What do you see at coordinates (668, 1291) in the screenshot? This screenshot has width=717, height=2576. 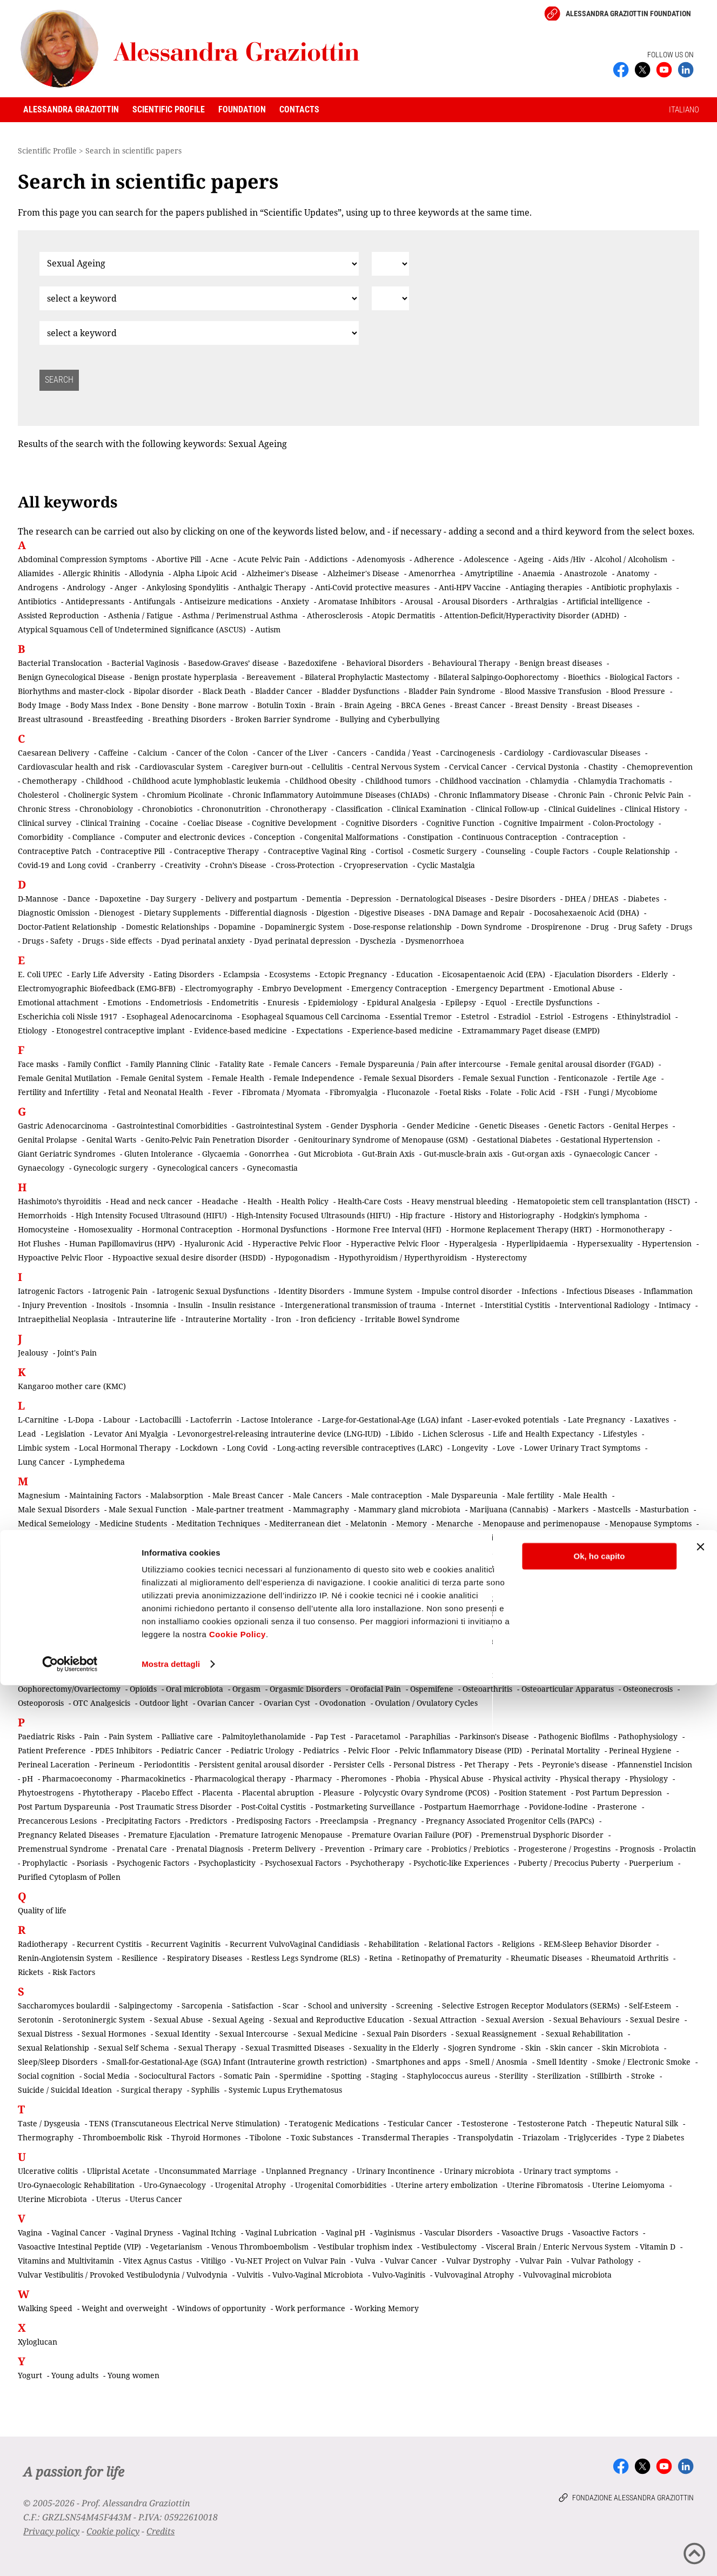 I see `Inflammation` at bounding box center [668, 1291].